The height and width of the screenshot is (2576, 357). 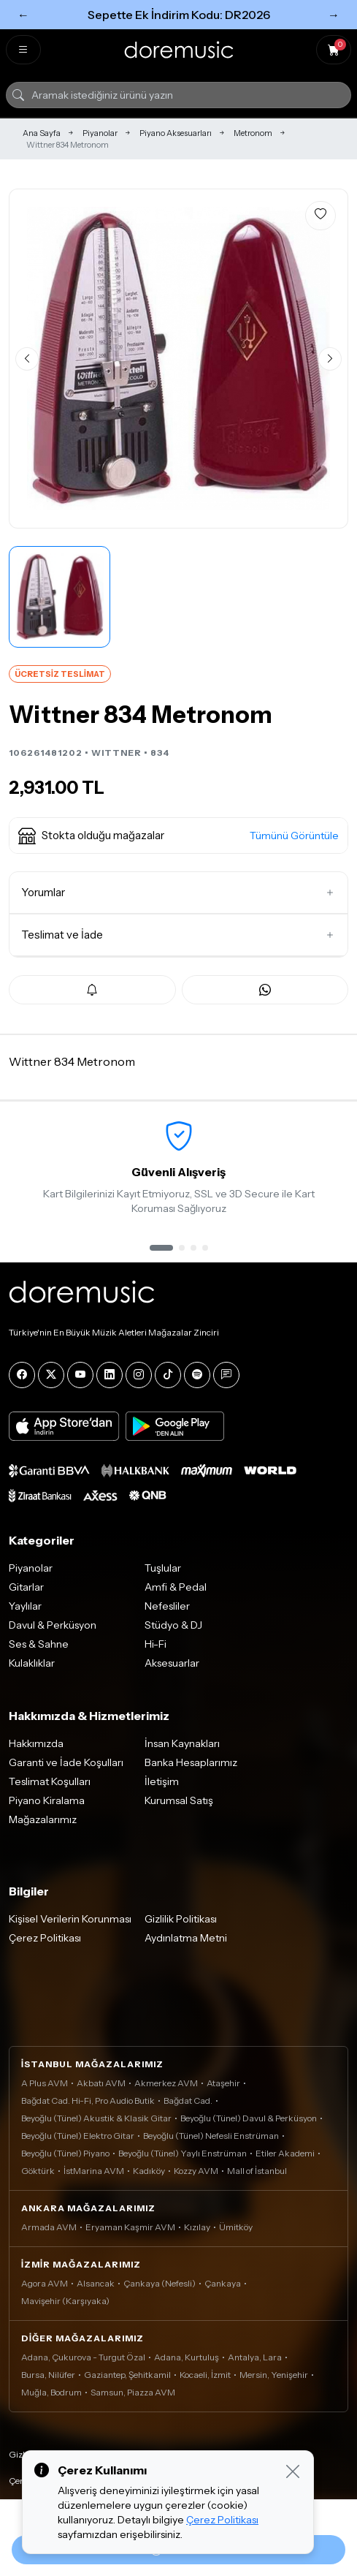 What do you see at coordinates (168, 1375) in the screenshot?
I see `[Tiktok]` at bounding box center [168, 1375].